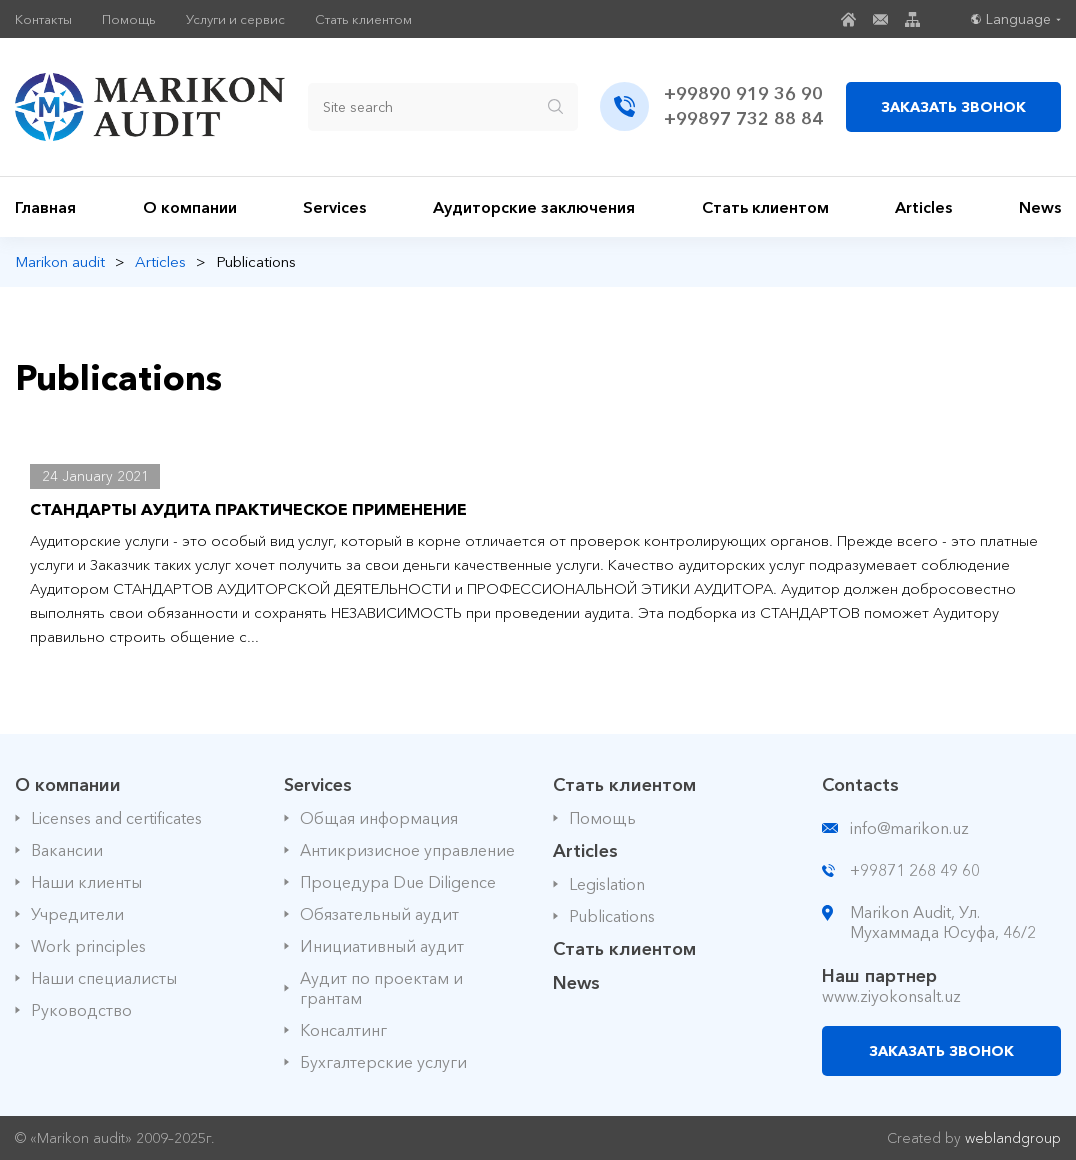  Describe the element at coordinates (1013, 1138) in the screenshot. I see `weblandgroup` at that location.